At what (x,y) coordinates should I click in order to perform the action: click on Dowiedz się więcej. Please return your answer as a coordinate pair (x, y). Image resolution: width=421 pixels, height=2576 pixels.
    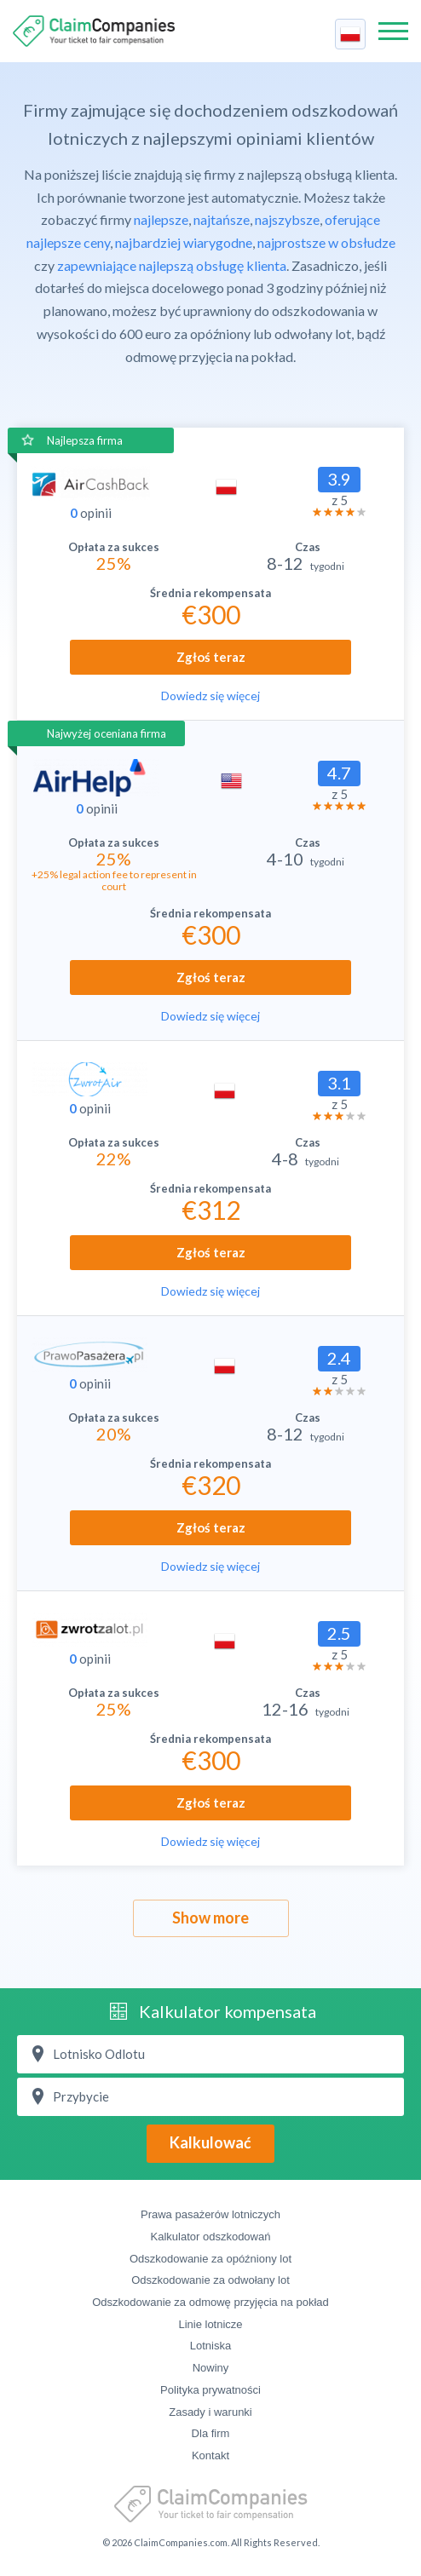
    Looking at the image, I should click on (210, 695).